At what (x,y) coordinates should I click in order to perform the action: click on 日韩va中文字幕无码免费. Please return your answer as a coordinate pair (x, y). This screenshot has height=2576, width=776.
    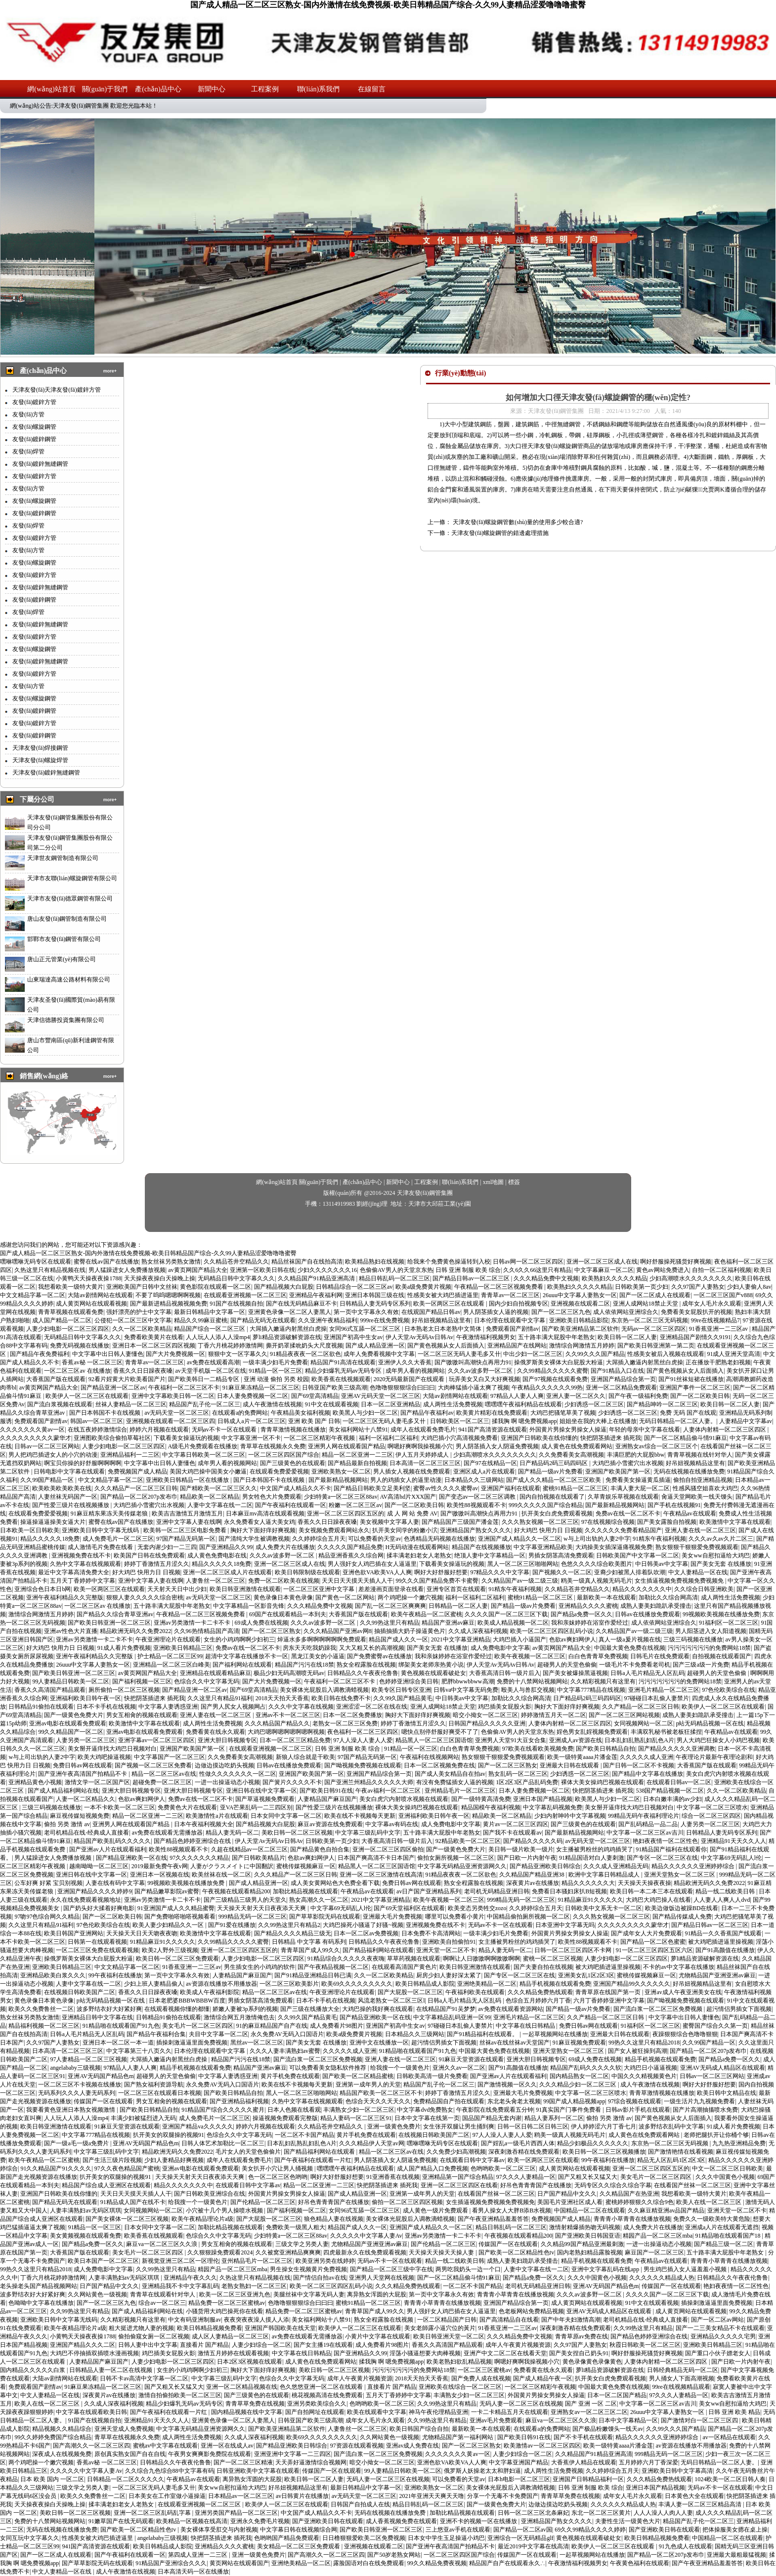
    Looking at the image, I should click on (465, 1689).